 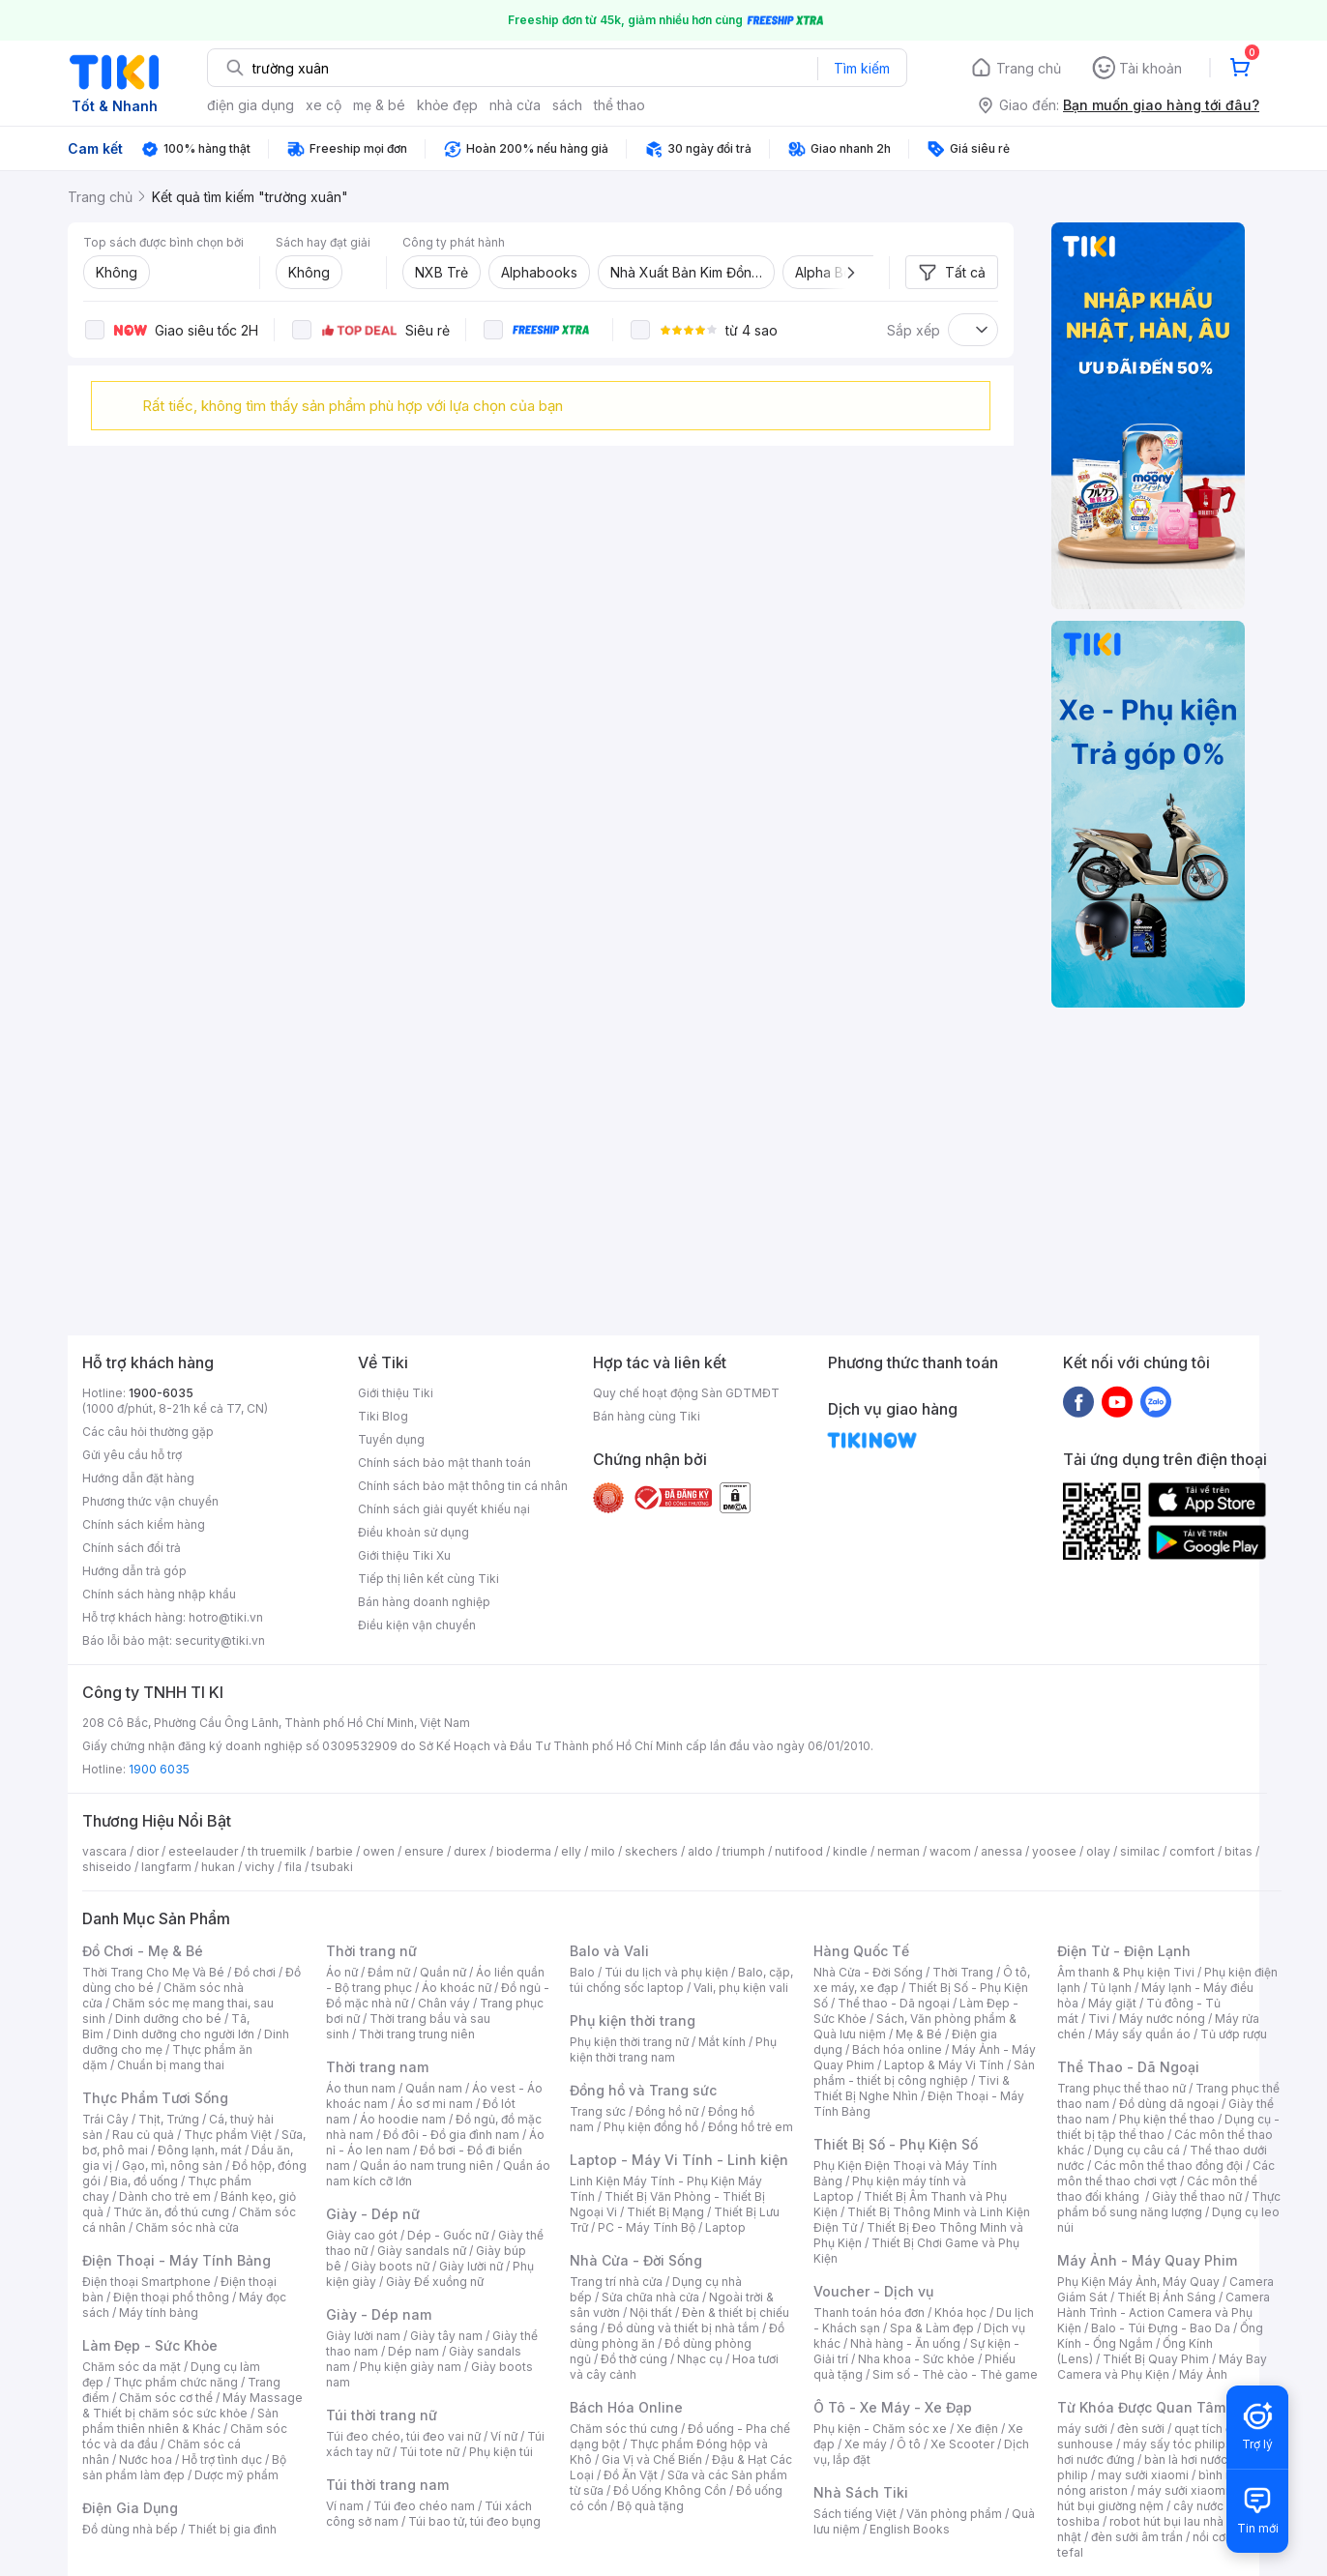 What do you see at coordinates (220, 1640) in the screenshot?
I see `security@tiki.vn` at bounding box center [220, 1640].